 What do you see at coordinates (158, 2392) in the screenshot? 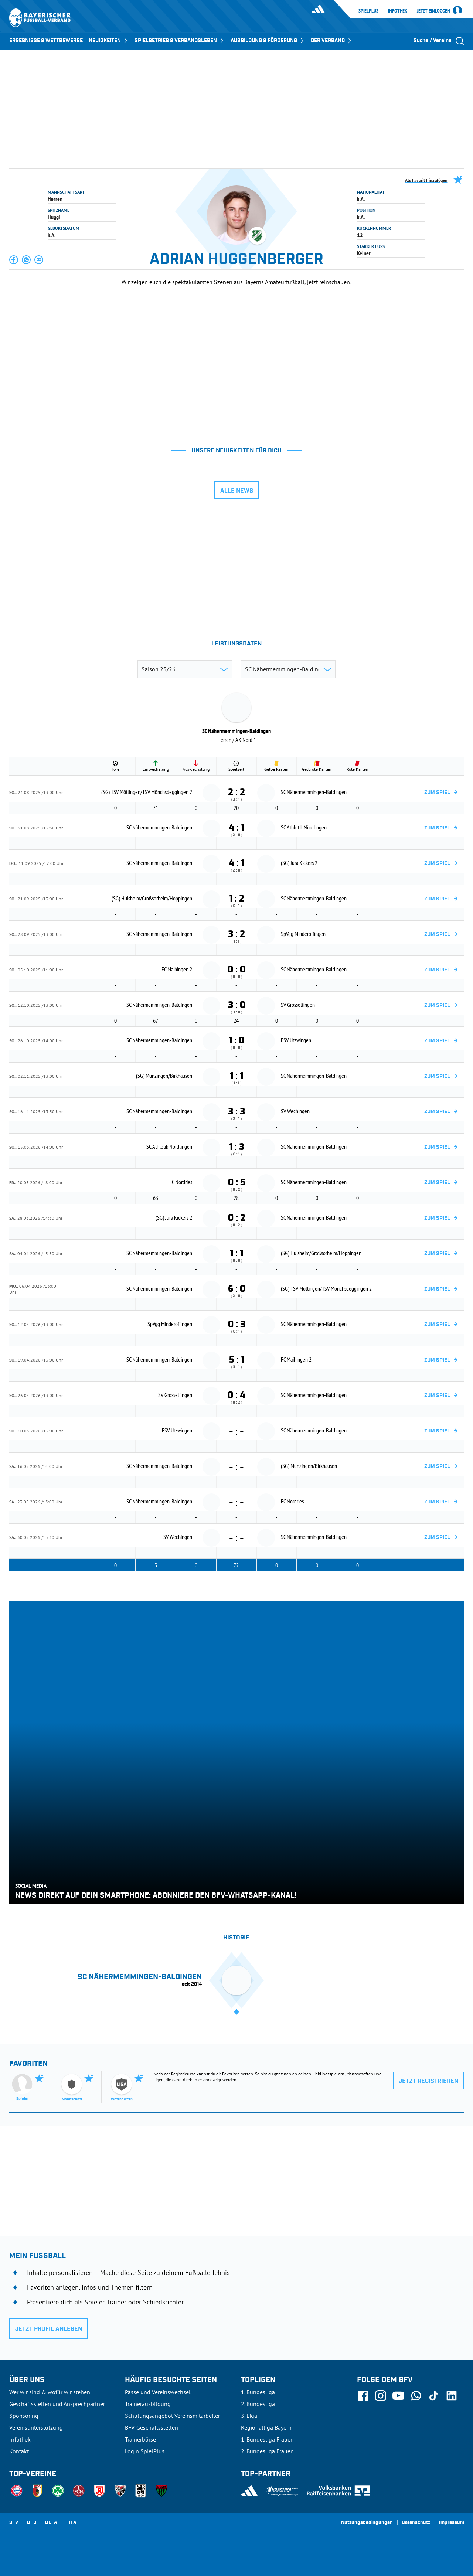
I see `Pässe und Vereinswechsel` at bounding box center [158, 2392].